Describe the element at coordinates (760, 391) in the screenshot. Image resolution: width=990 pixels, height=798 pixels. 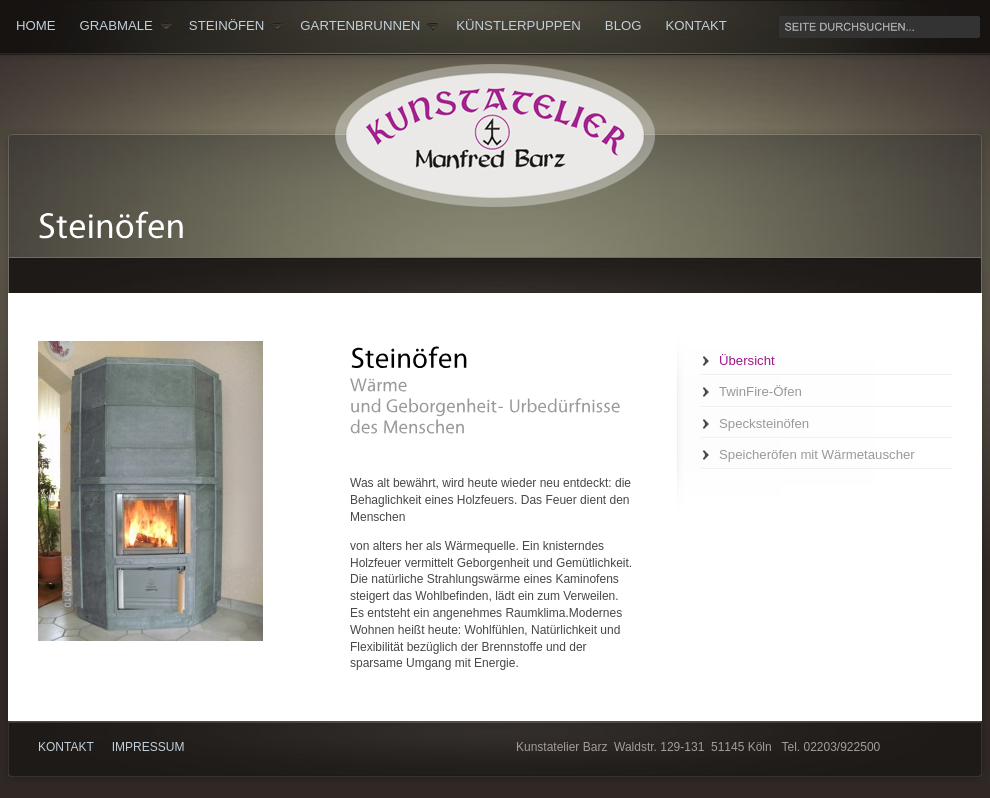
I see `TwinFire-Öfen` at that location.